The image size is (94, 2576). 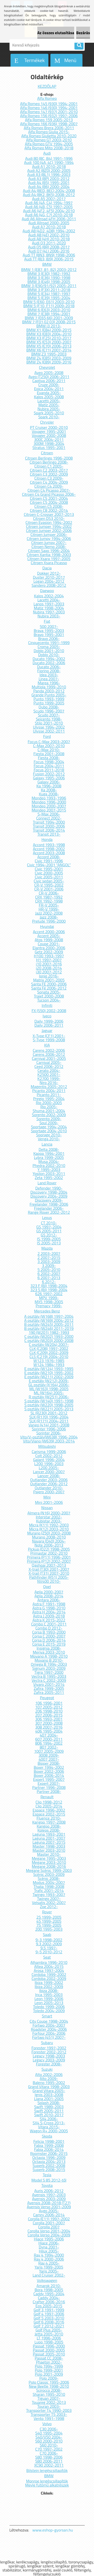 I want to click on C30 2006-, so click(x=49, y=2429).